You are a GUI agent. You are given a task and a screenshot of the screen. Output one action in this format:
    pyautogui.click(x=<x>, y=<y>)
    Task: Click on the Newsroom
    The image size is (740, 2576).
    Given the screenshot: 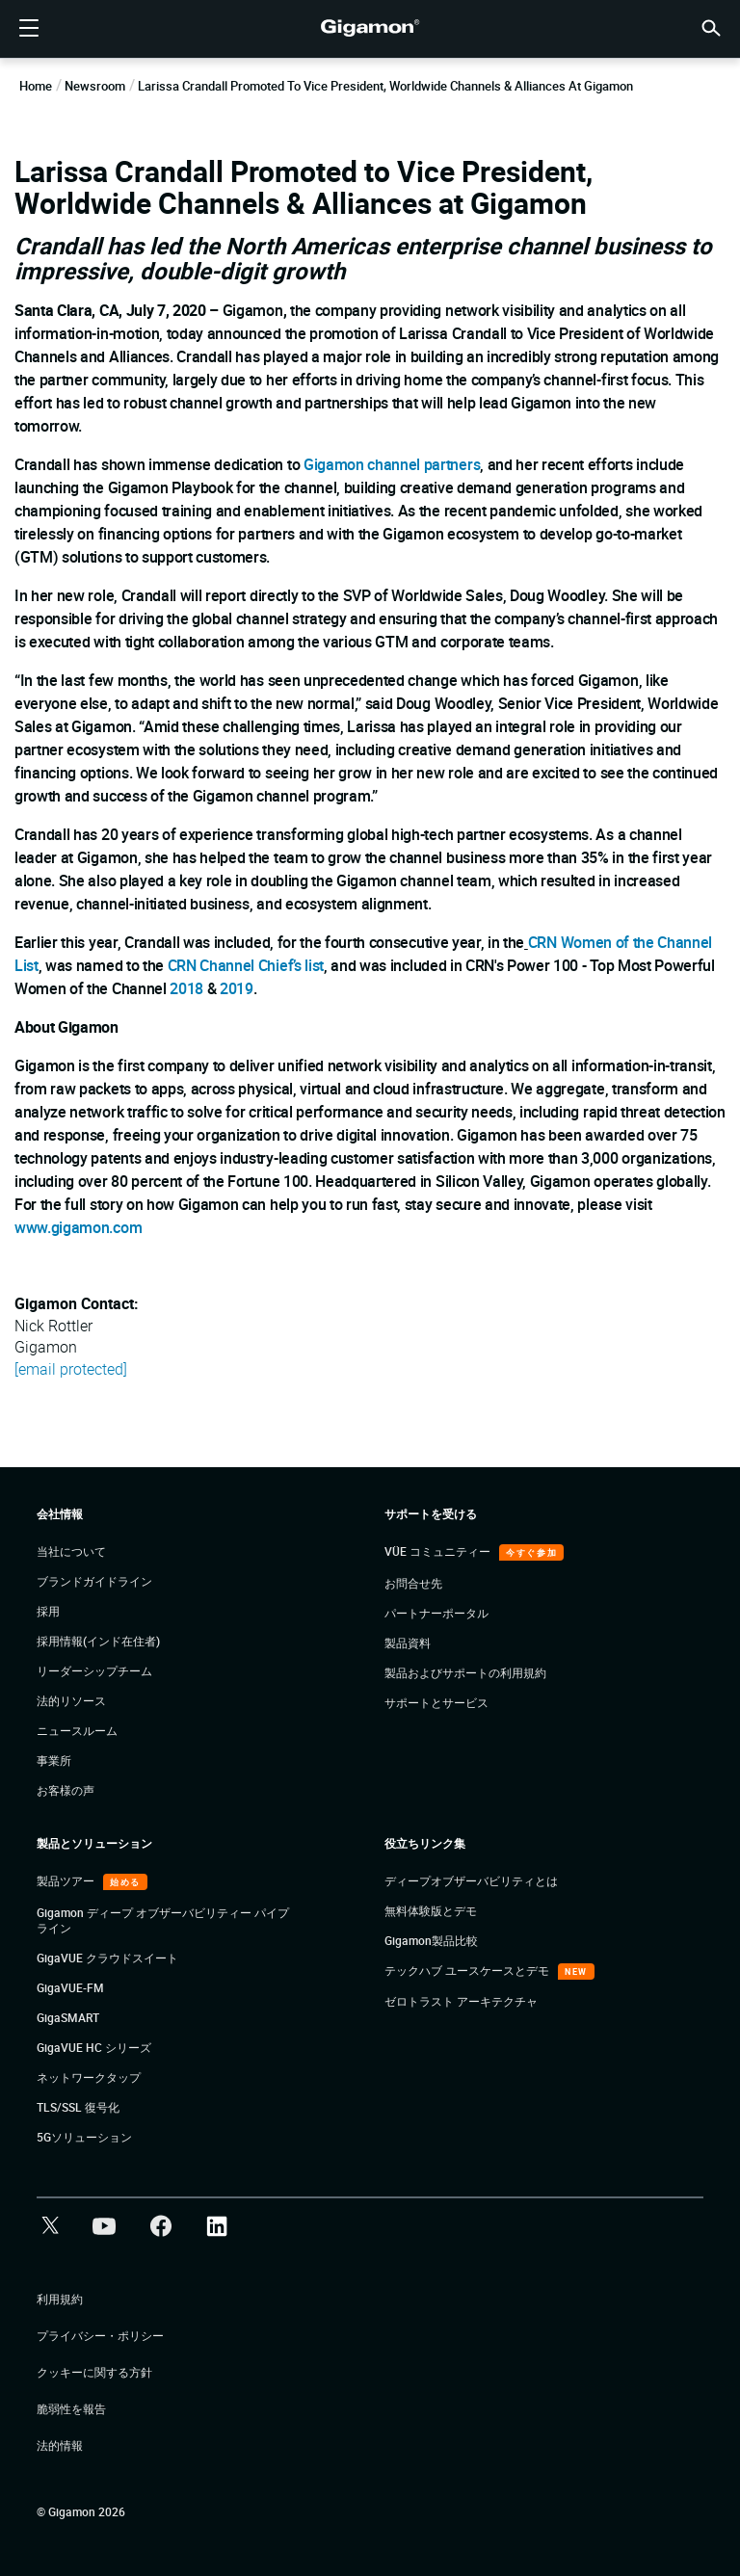 What is the action you would take?
    pyautogui.click(x=95, y=85)
    